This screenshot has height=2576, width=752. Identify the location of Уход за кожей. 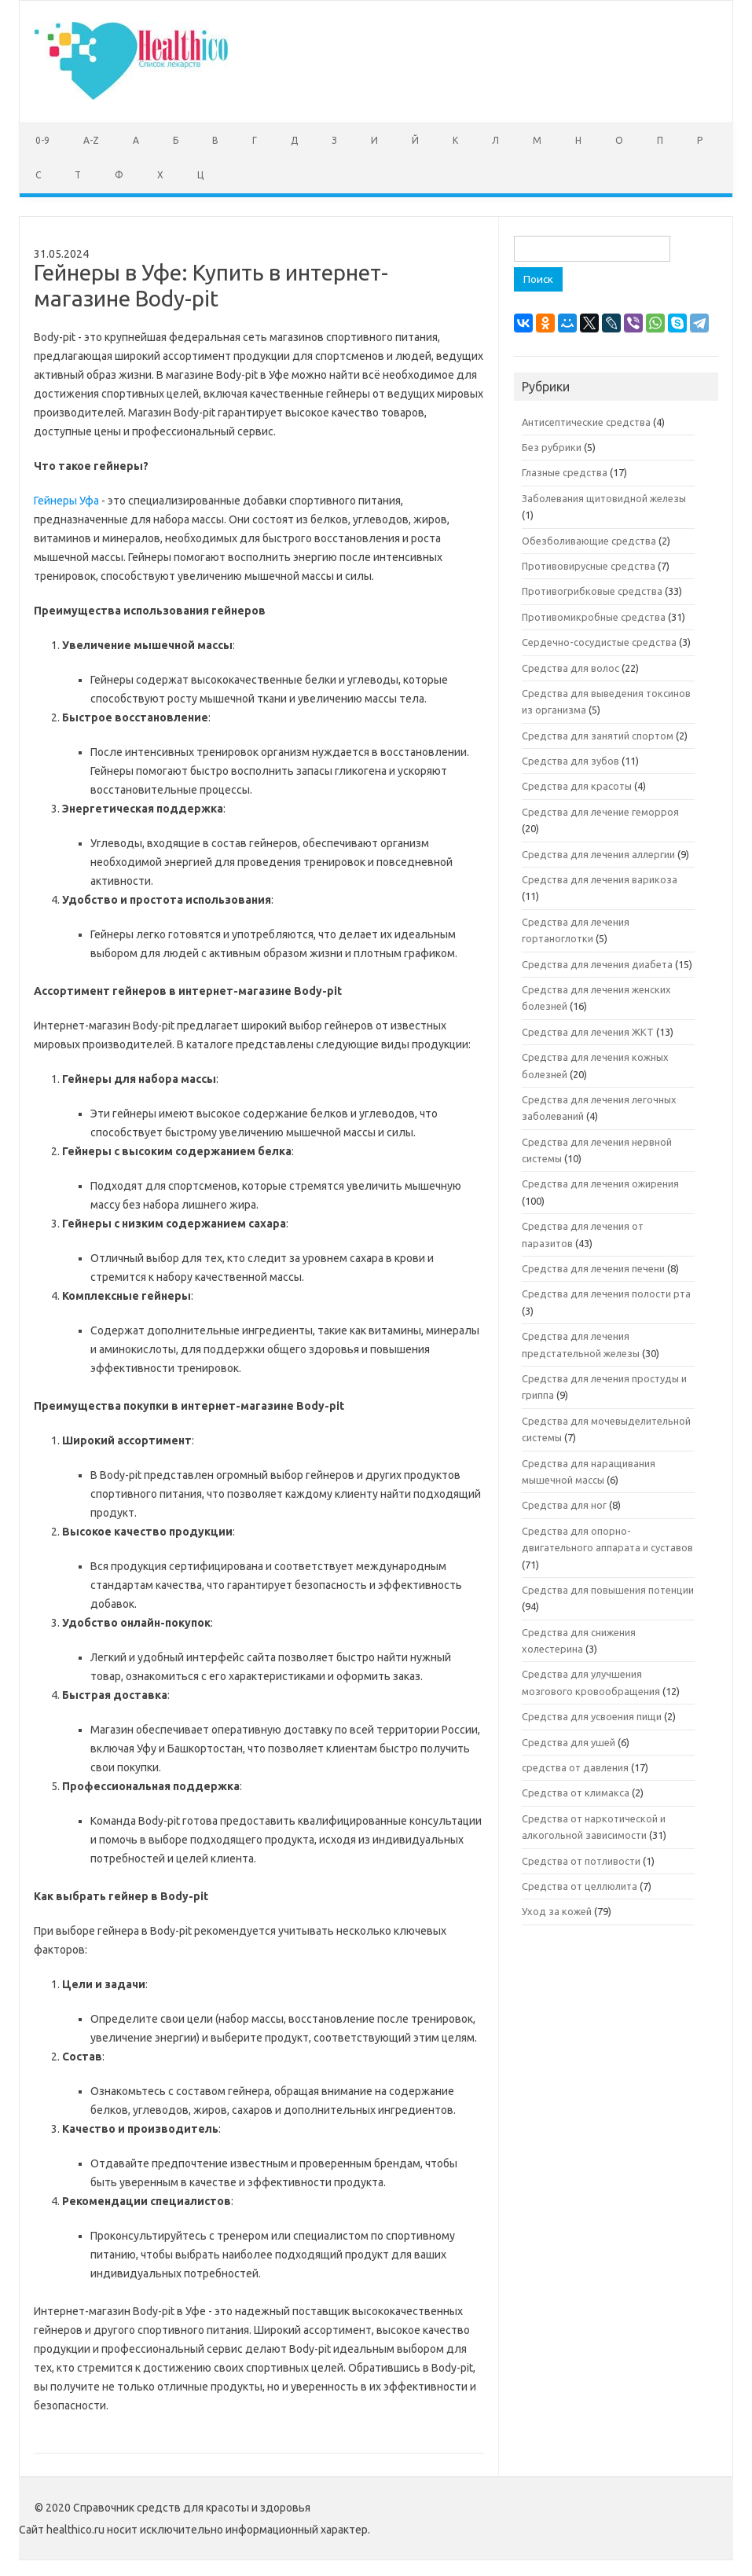
(557, 1911).